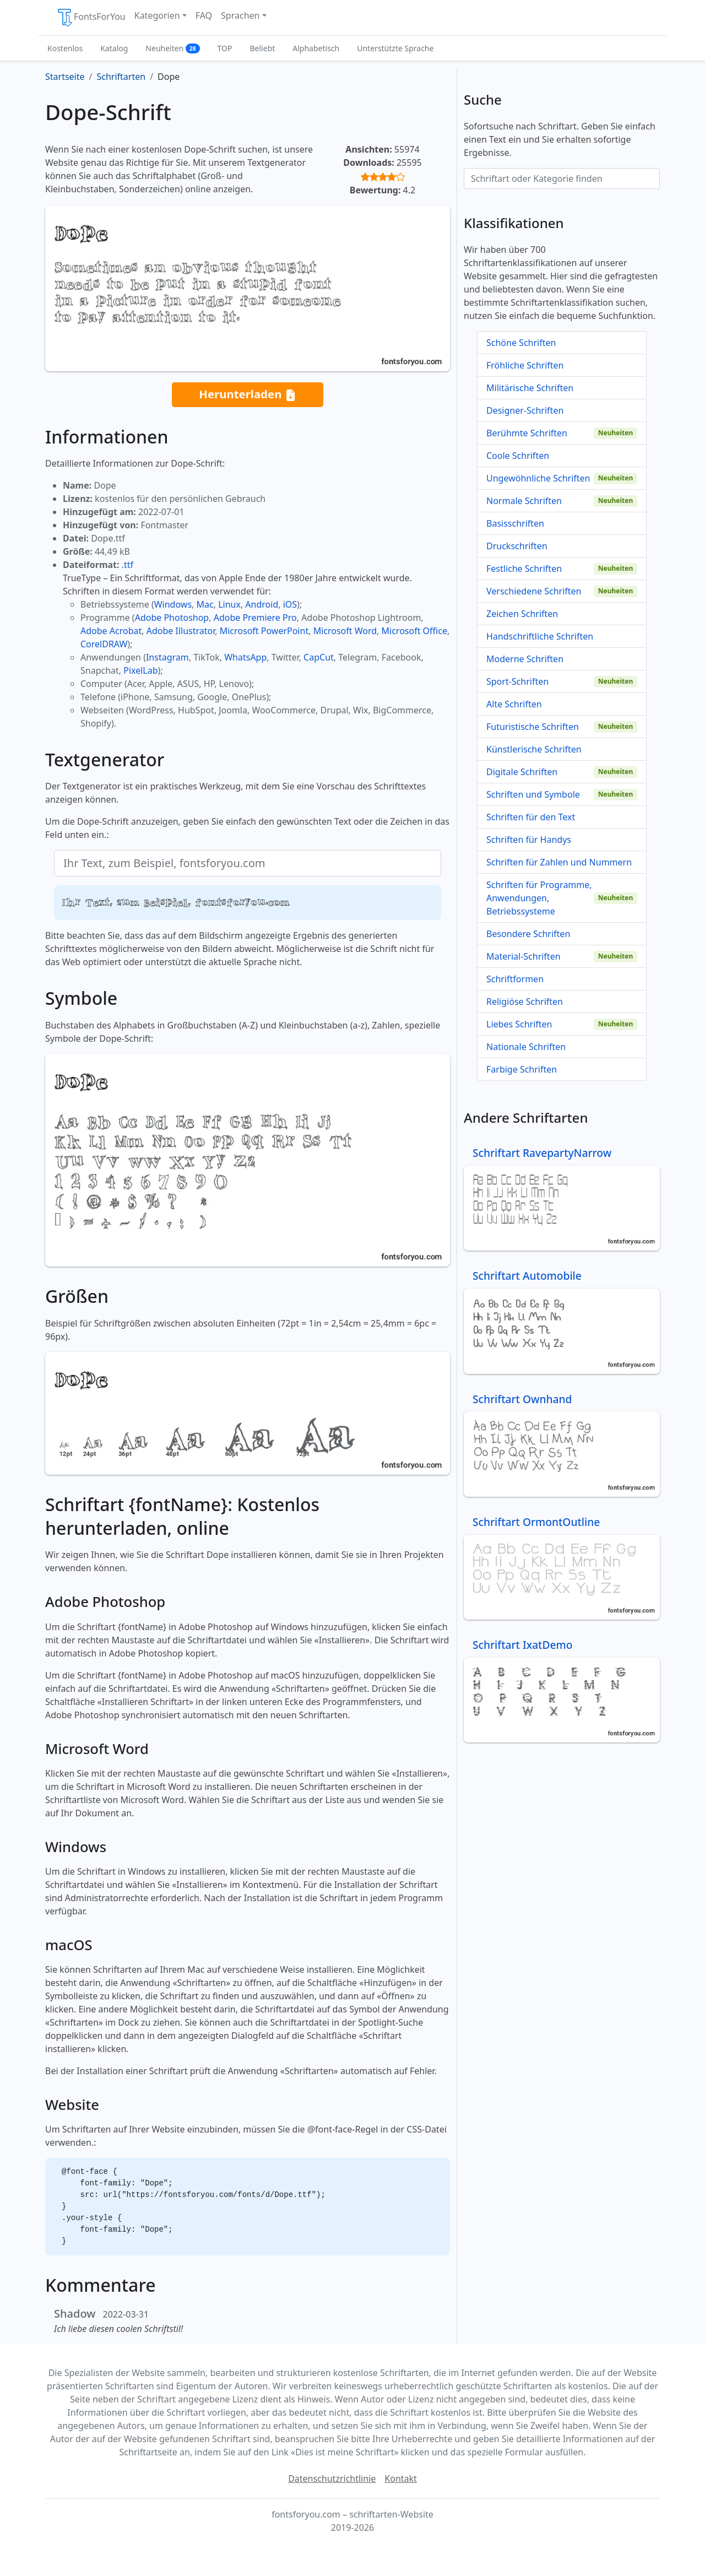 The width and height of the screenshot is (705, 2576). Describe the element at coordinates (515, 979) in the screenshot. I see `Schriftformen` at that location.